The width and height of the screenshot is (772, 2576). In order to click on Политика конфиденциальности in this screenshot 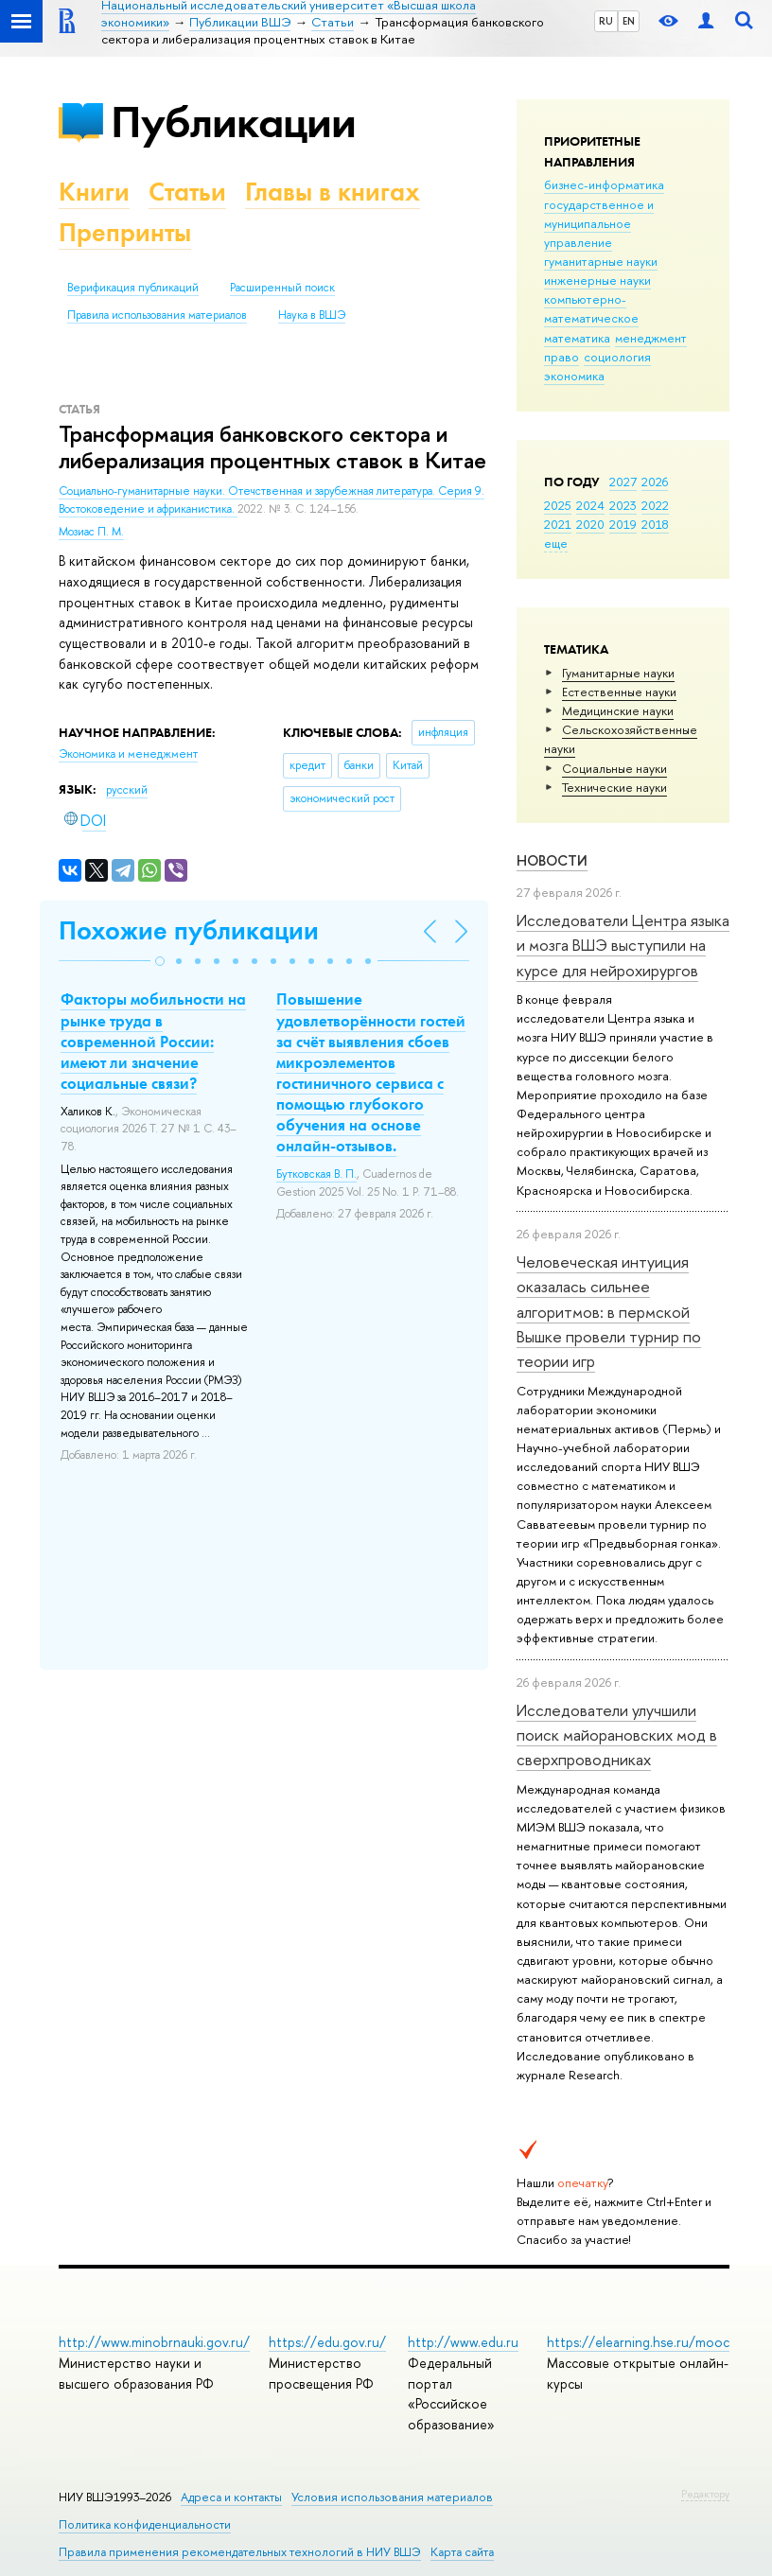, I will do `click(145, 2524)`.